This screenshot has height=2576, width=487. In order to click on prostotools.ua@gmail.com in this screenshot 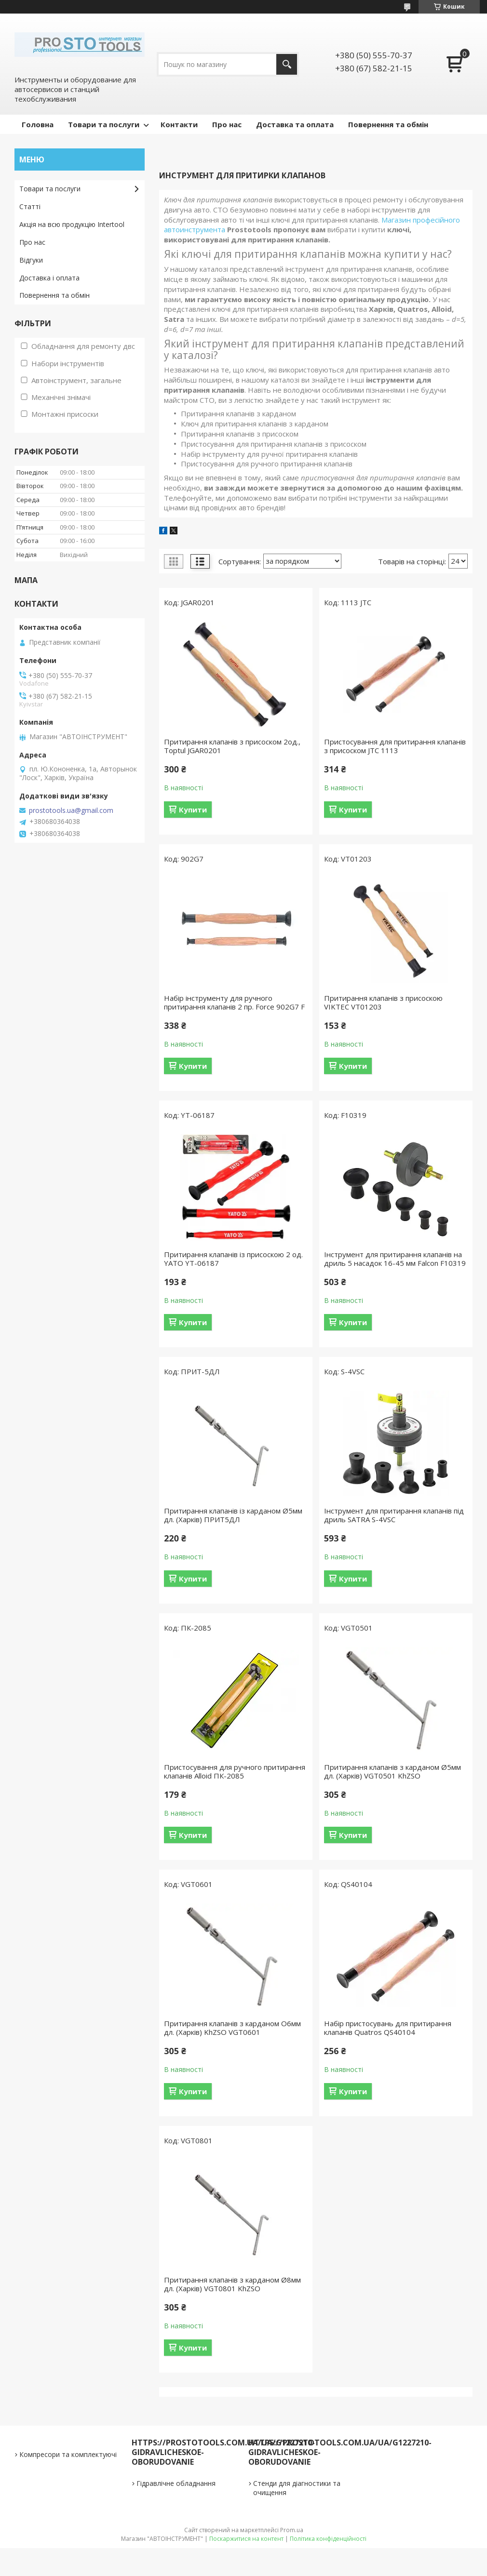, I will do `click(71, 810)`.